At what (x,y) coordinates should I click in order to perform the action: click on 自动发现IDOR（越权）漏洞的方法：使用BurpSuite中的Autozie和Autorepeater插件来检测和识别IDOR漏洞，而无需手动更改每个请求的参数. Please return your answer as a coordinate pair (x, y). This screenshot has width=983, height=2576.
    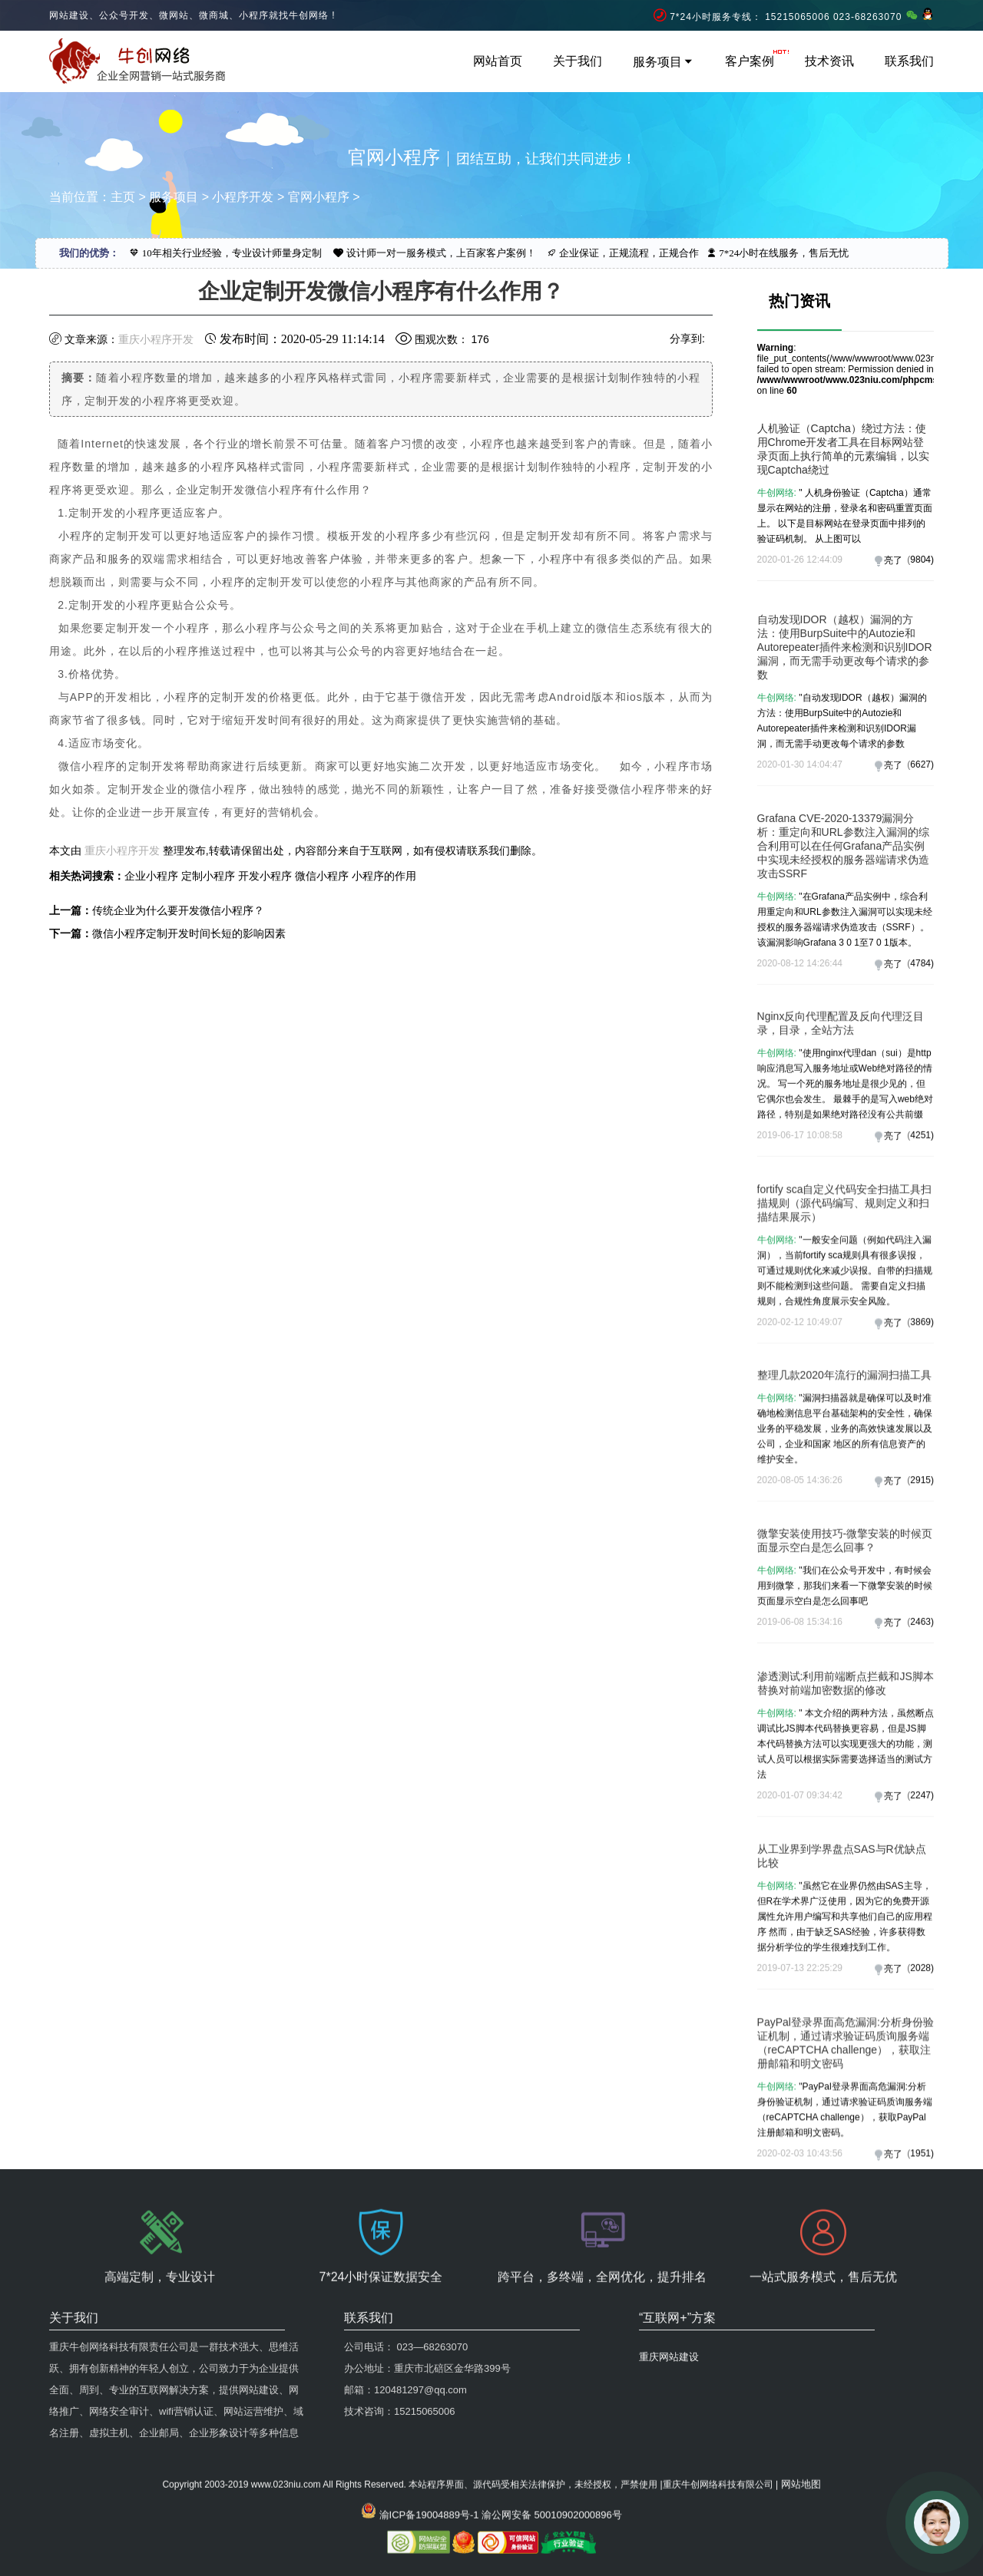
    Looking at the image, I should click on (844, 779).